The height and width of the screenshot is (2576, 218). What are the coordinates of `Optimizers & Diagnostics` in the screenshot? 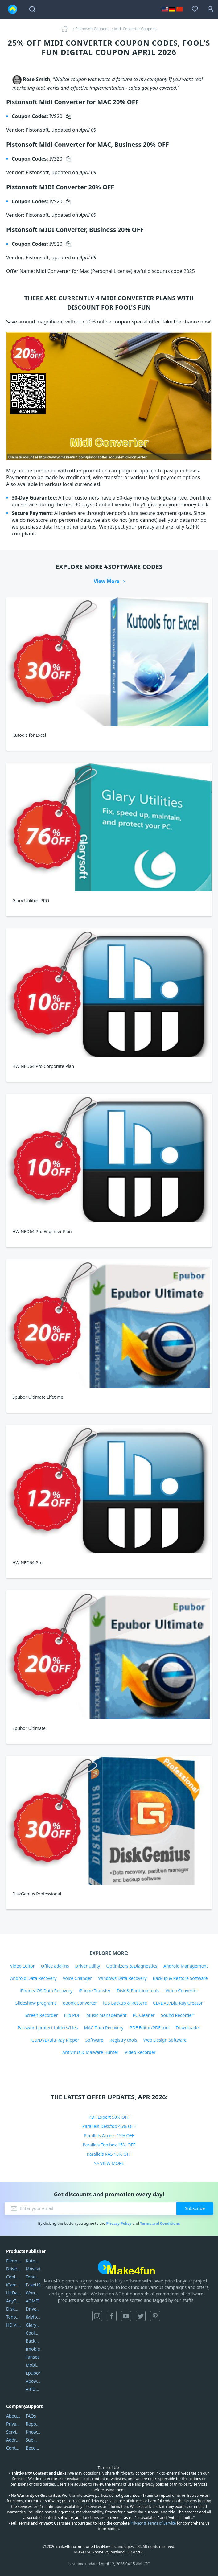 It's located at (131, 1966).